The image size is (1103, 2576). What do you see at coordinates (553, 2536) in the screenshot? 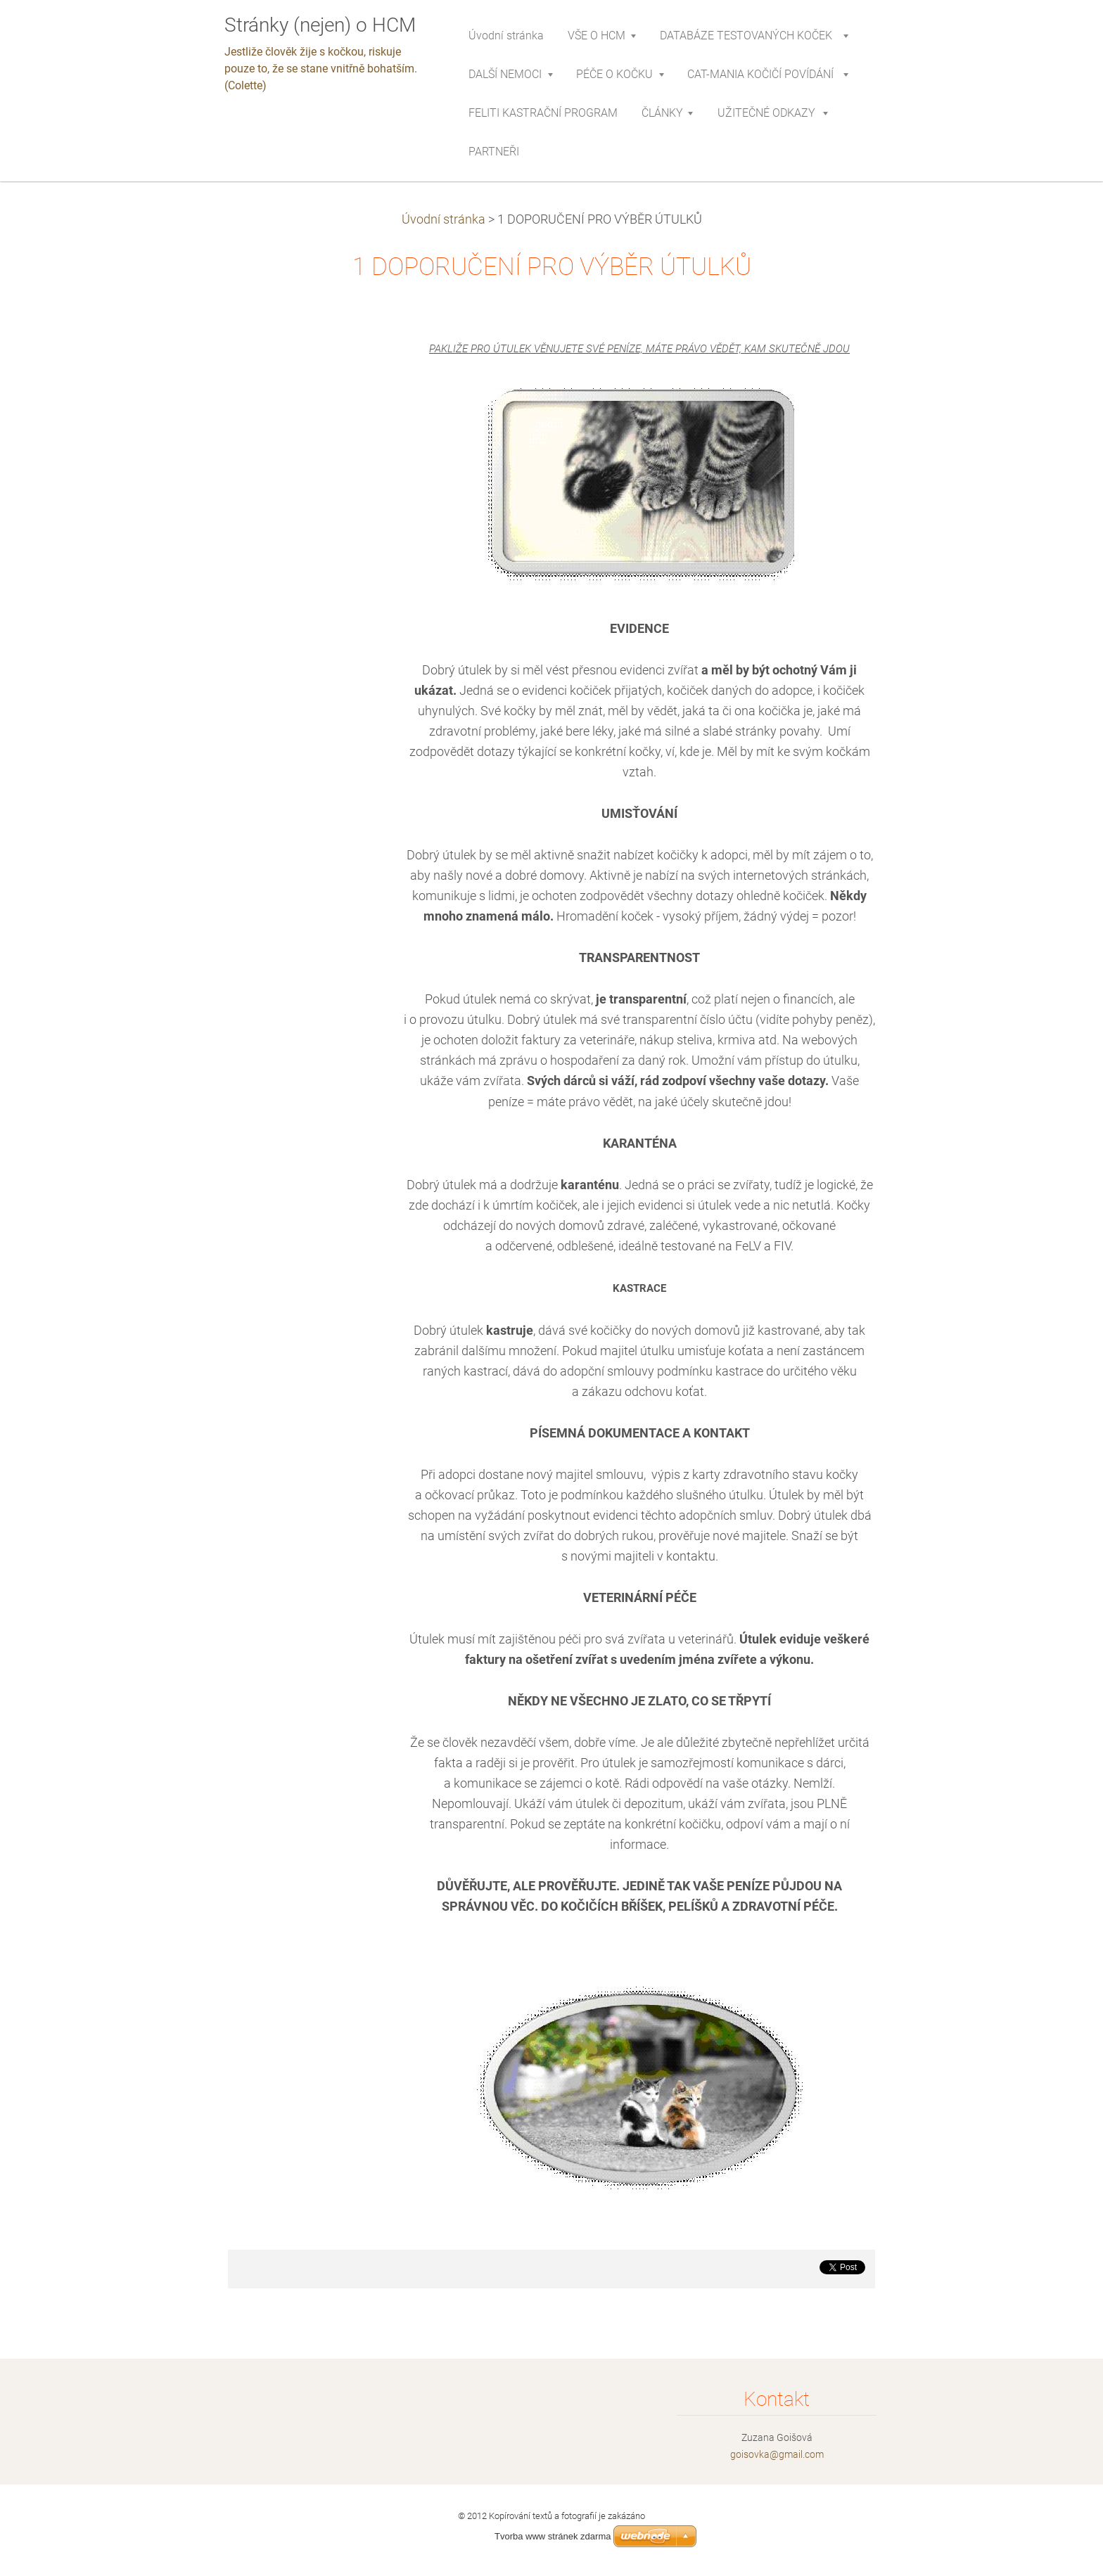
I see `Tvorba www stránek zdarma` at bounding box center [553, 2536].